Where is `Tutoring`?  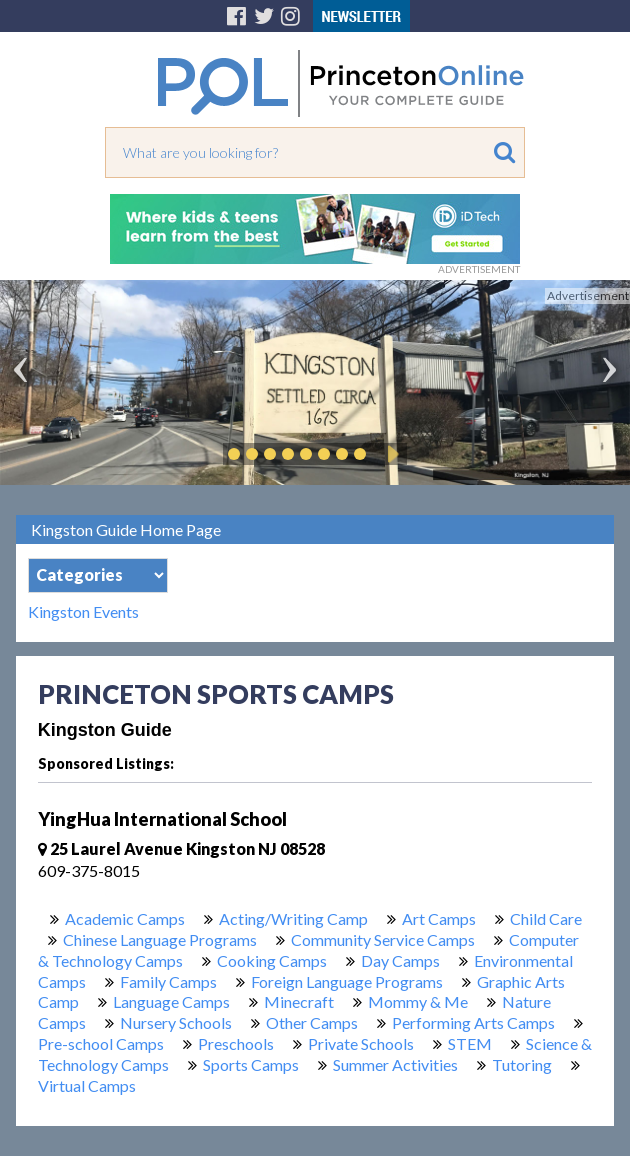
Tutoring is located at coordinates (522, 1064).